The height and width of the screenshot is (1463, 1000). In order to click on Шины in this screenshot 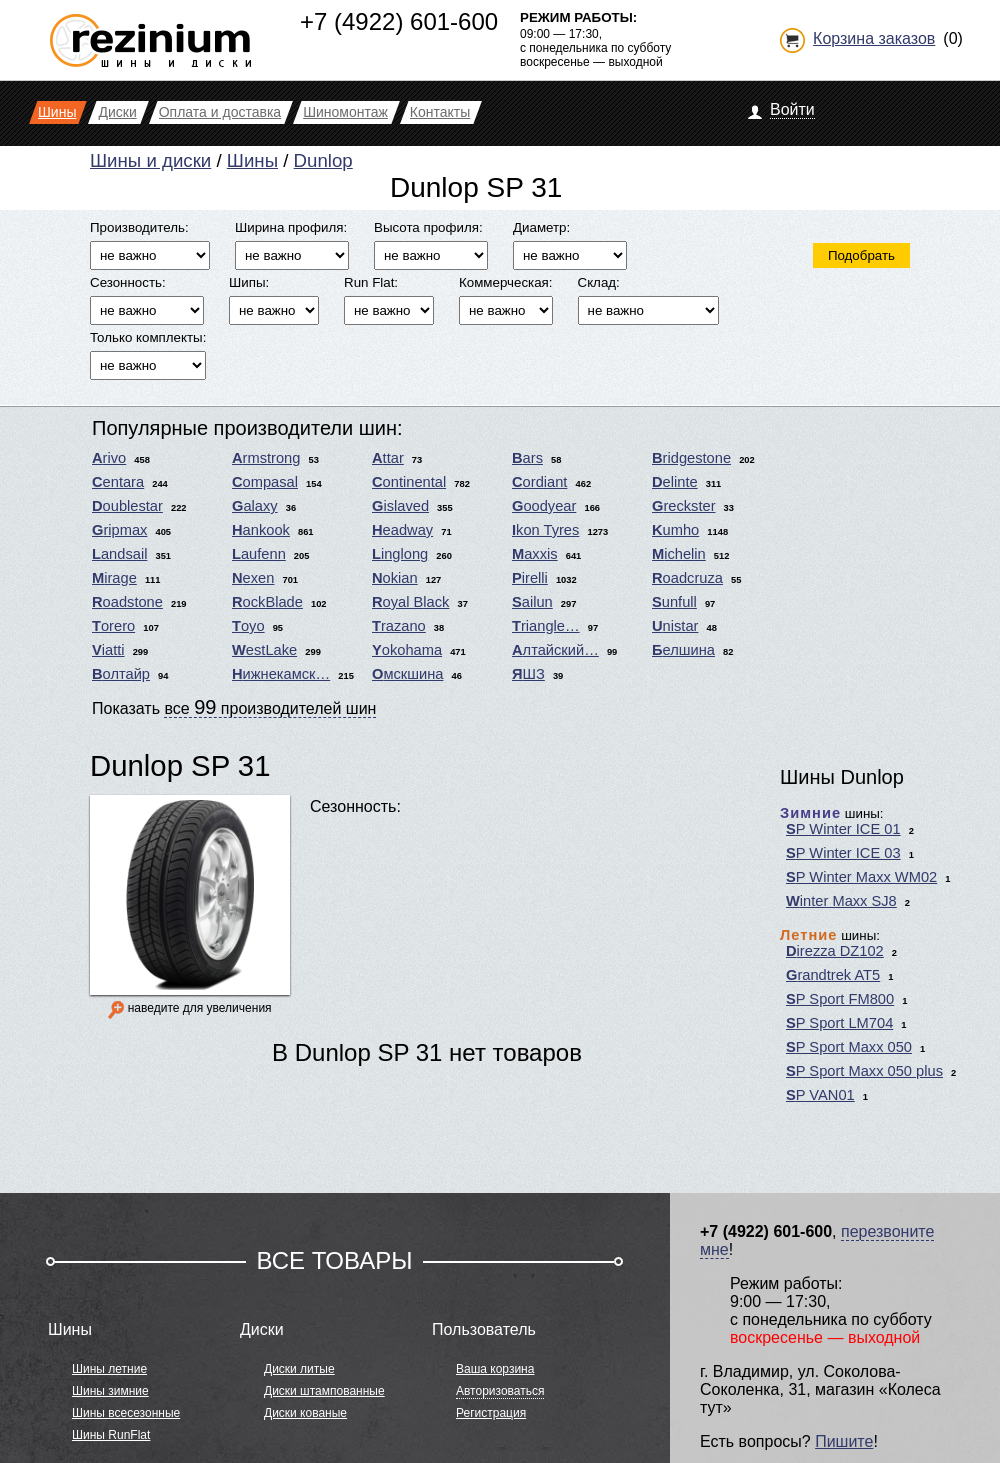, I will do `click(252, 160)`.